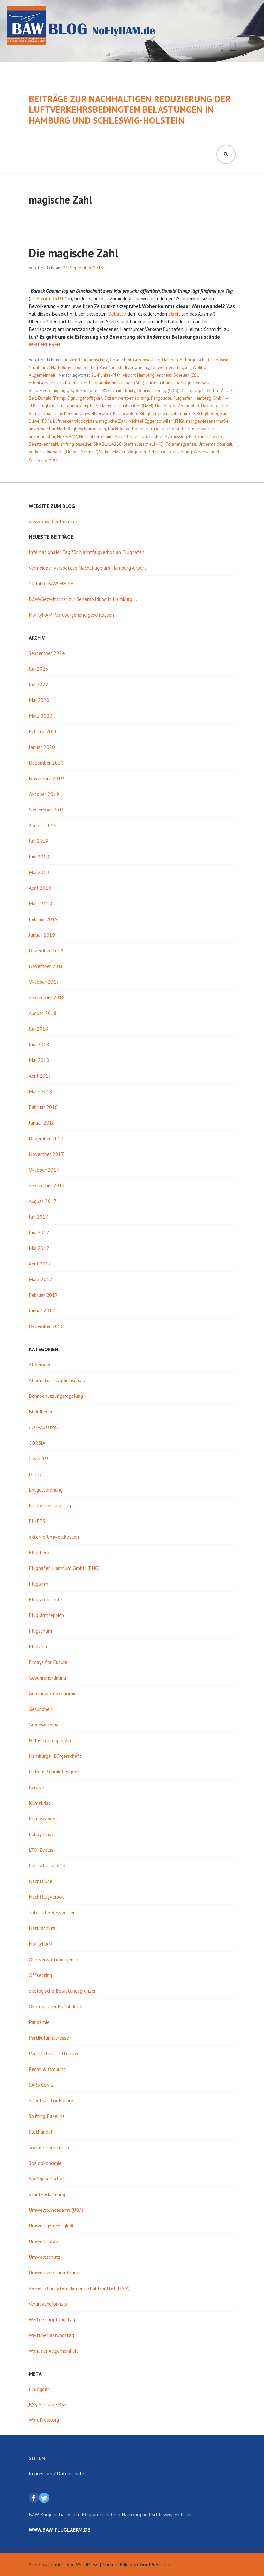 The height and width of the screenshot is (2576, 264). What do you see at coordinates (159, 452) in the screenshot?
I see `Wege der Belastungsreduzierung` at bounding box center [159, 452].